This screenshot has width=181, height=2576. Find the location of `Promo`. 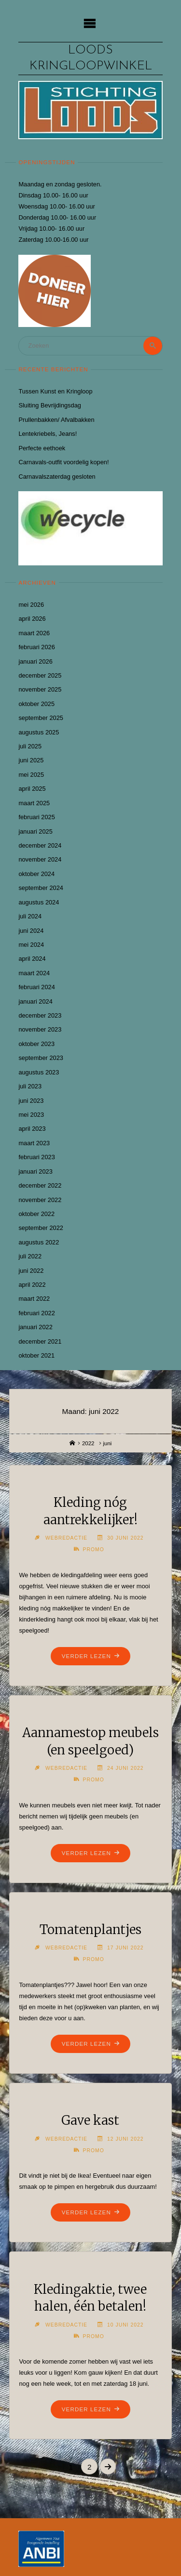

Promo is located at coordinates (93, 1549).